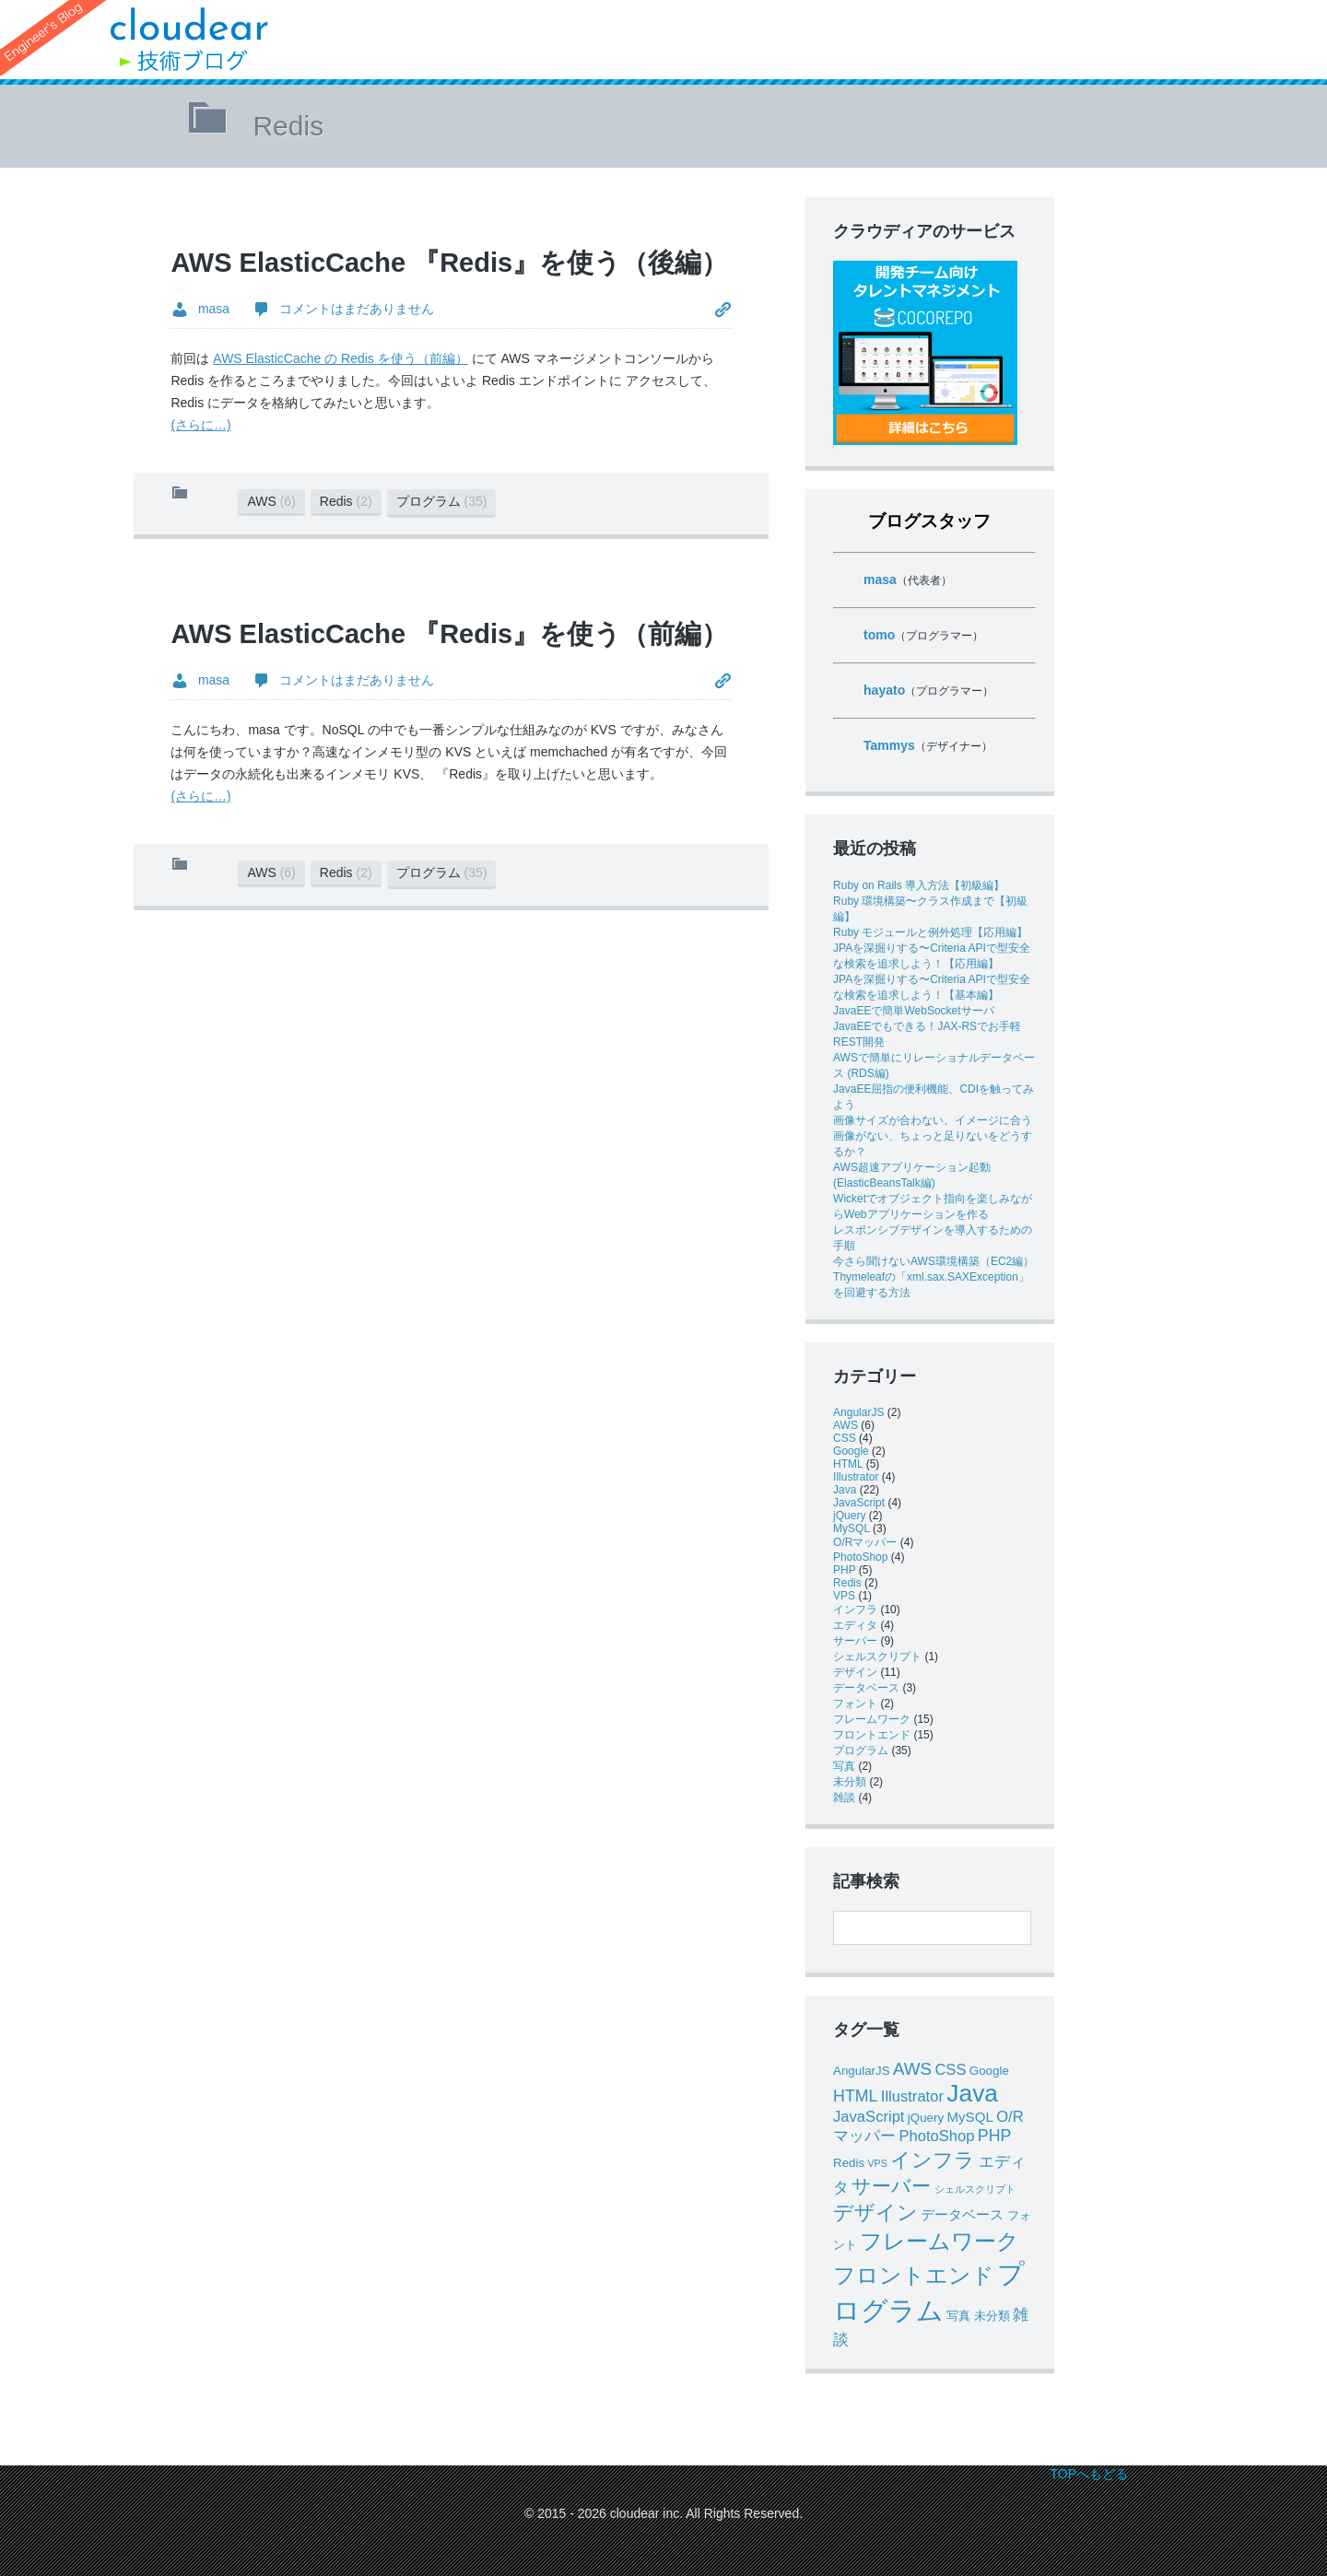  What do you see at coordinates (855, 1672) in the screenshot?
I see `デザイン` at bounding box center [855, 1672].